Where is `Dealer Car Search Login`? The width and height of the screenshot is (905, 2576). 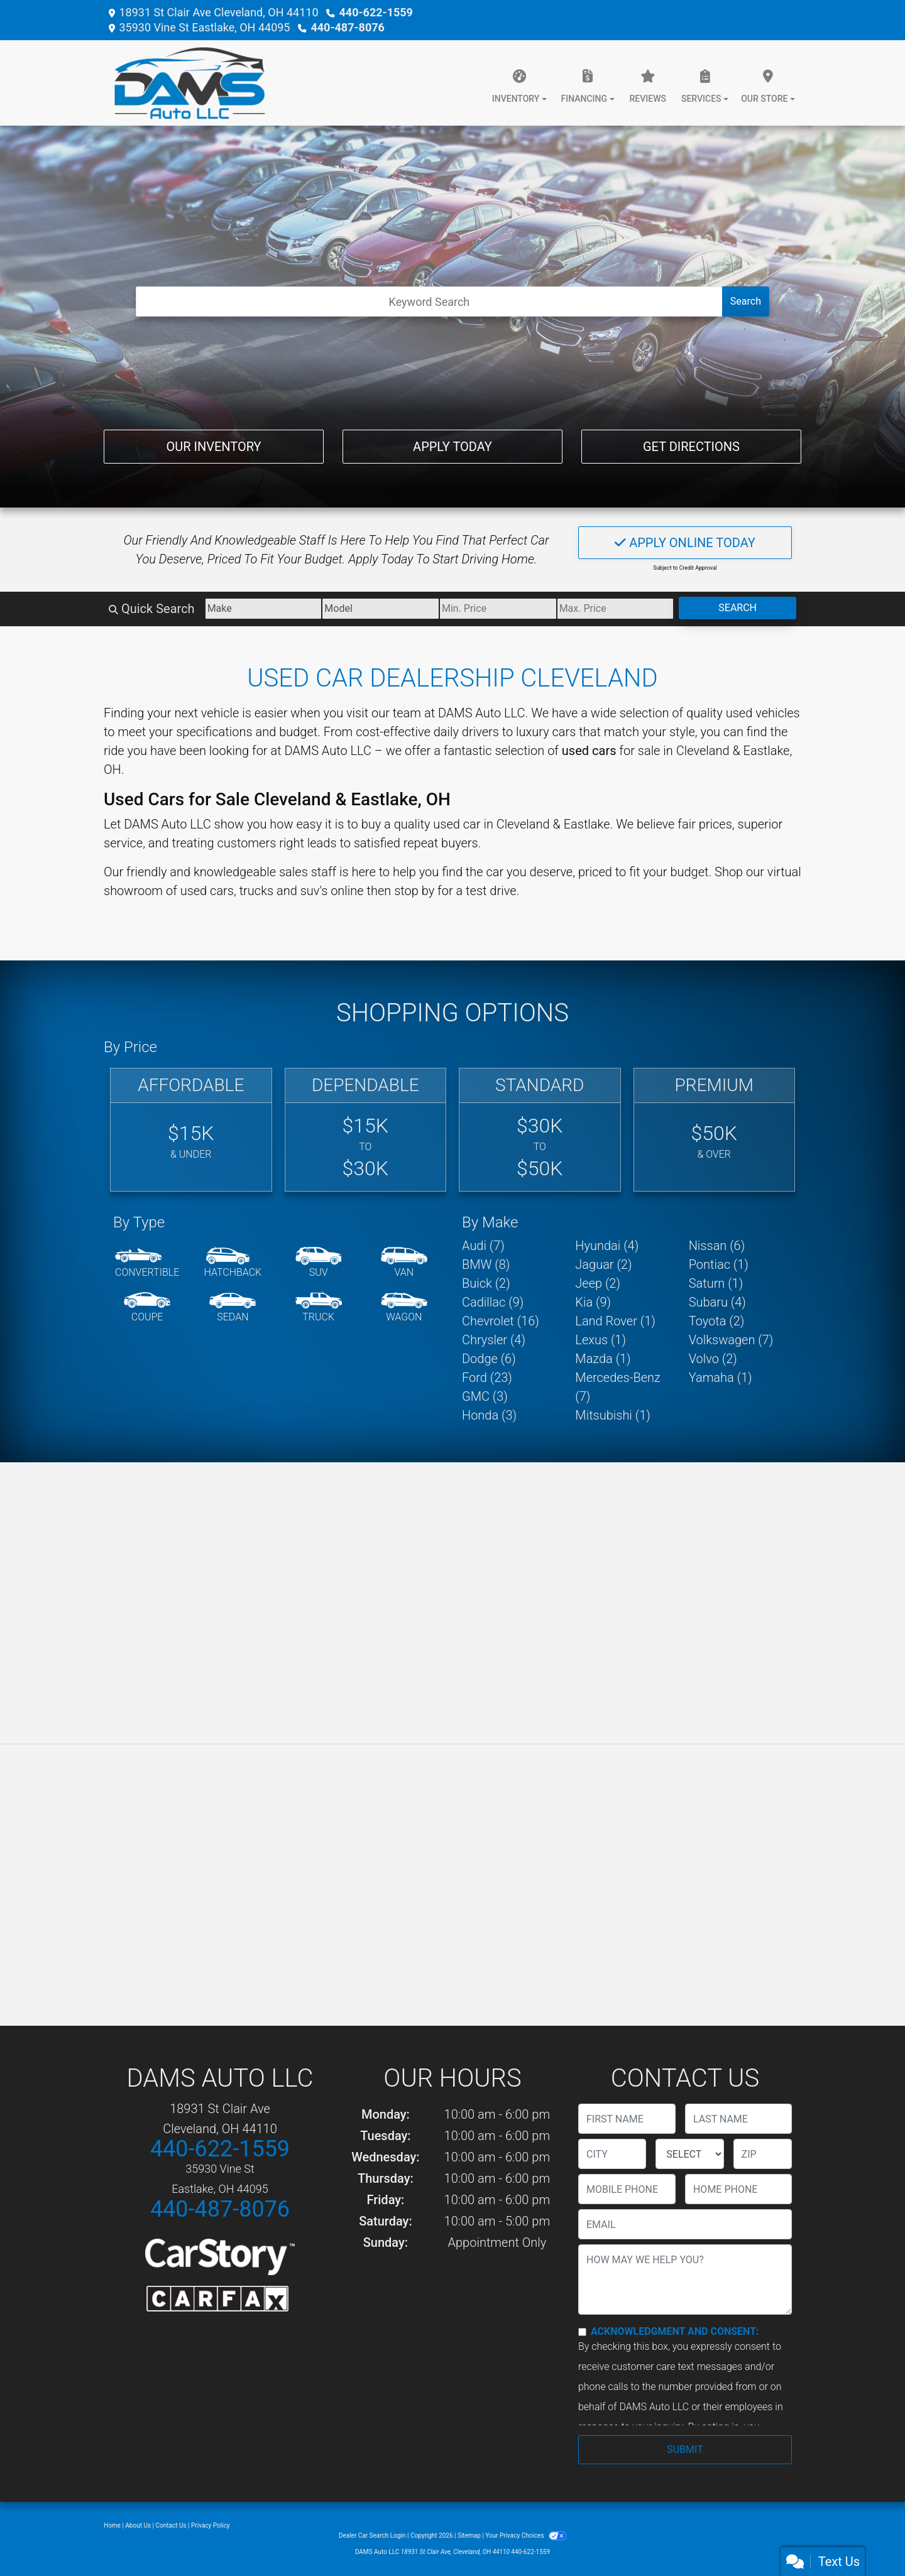 Dealer Car Search Login is located at coordinates (372, 2535).